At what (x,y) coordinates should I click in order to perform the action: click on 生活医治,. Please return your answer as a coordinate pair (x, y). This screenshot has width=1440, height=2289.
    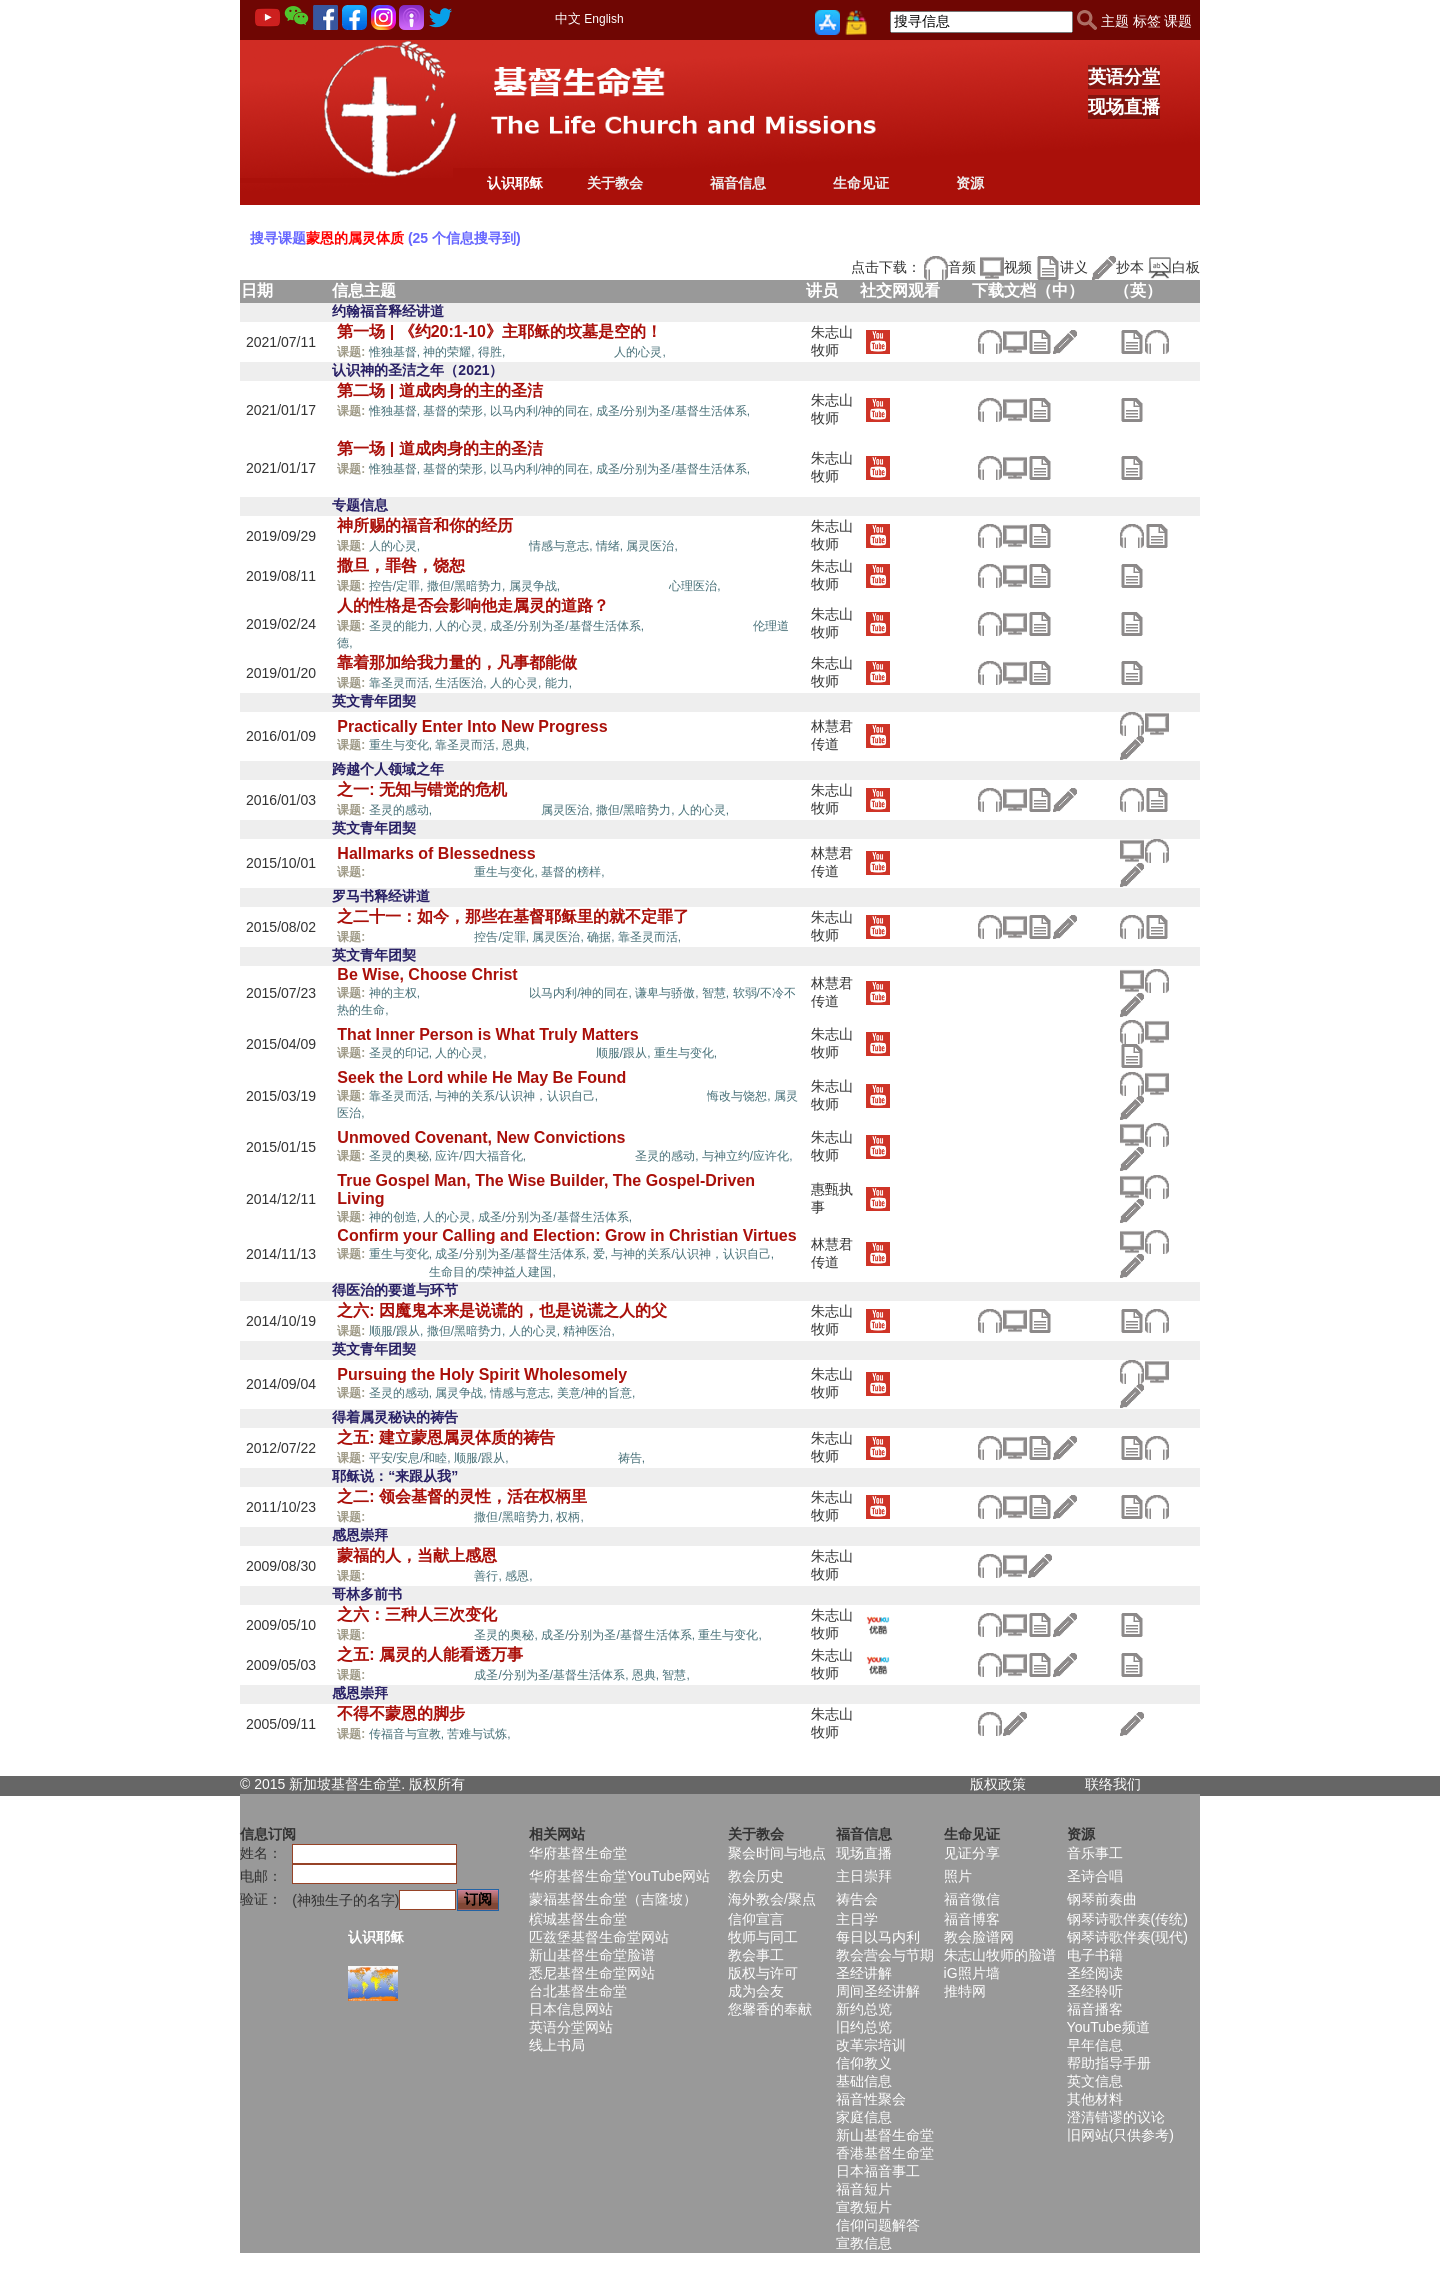
    Looking at the image, I should click on (462, 683).